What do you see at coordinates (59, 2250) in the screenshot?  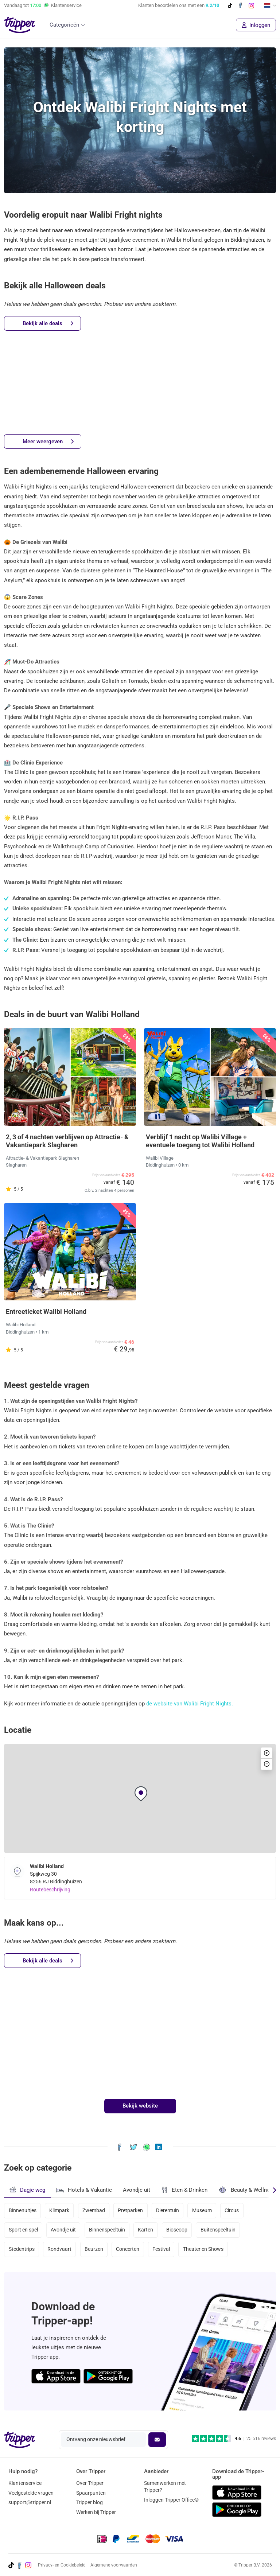 I see `Rondvaart` at bounding box center [59, 2250].